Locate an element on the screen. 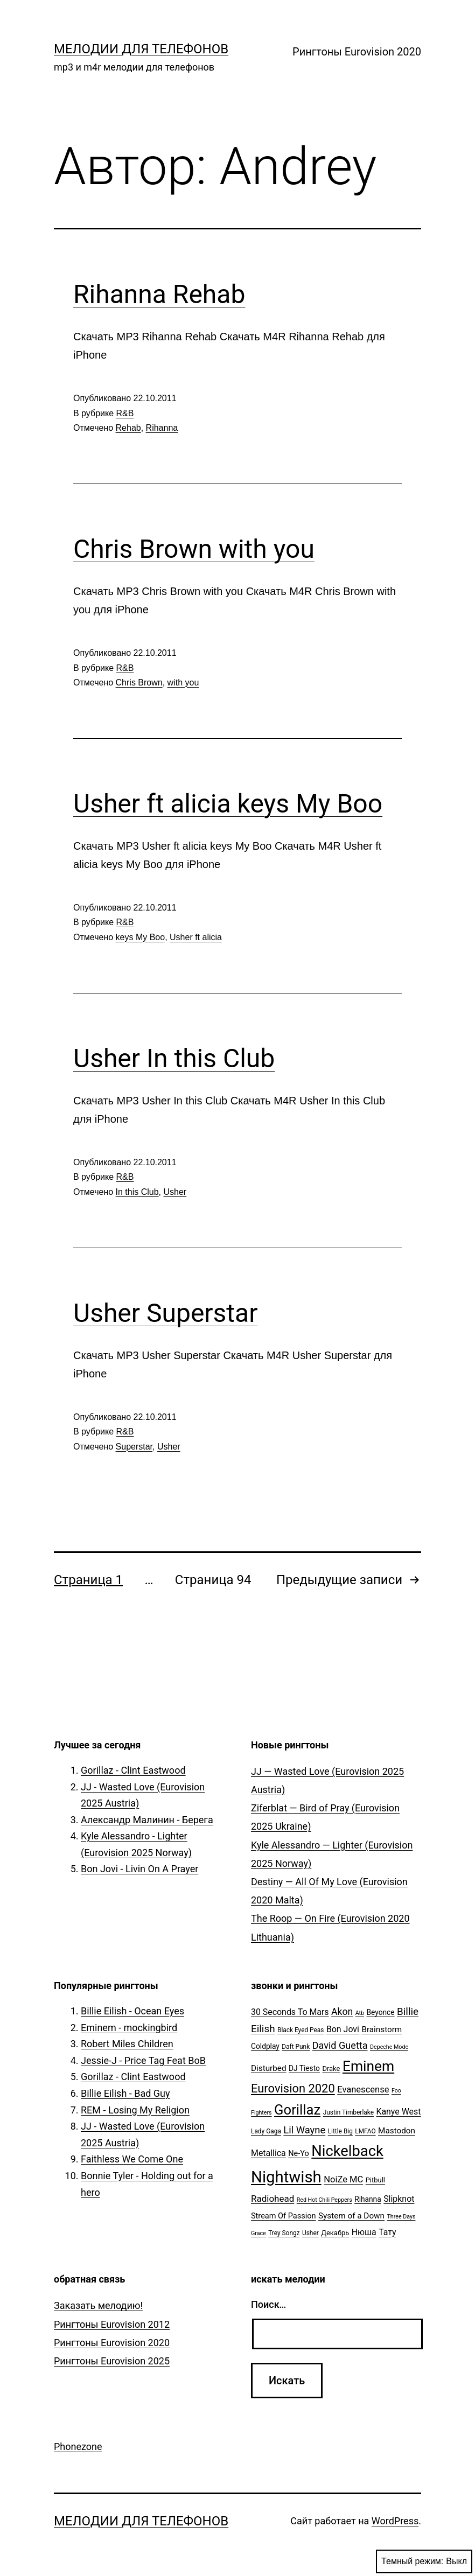 Image resolution: width=475 pixels, height=2576 pixels. Александр Малинин - Берега is located at coordinates (147, 1819).